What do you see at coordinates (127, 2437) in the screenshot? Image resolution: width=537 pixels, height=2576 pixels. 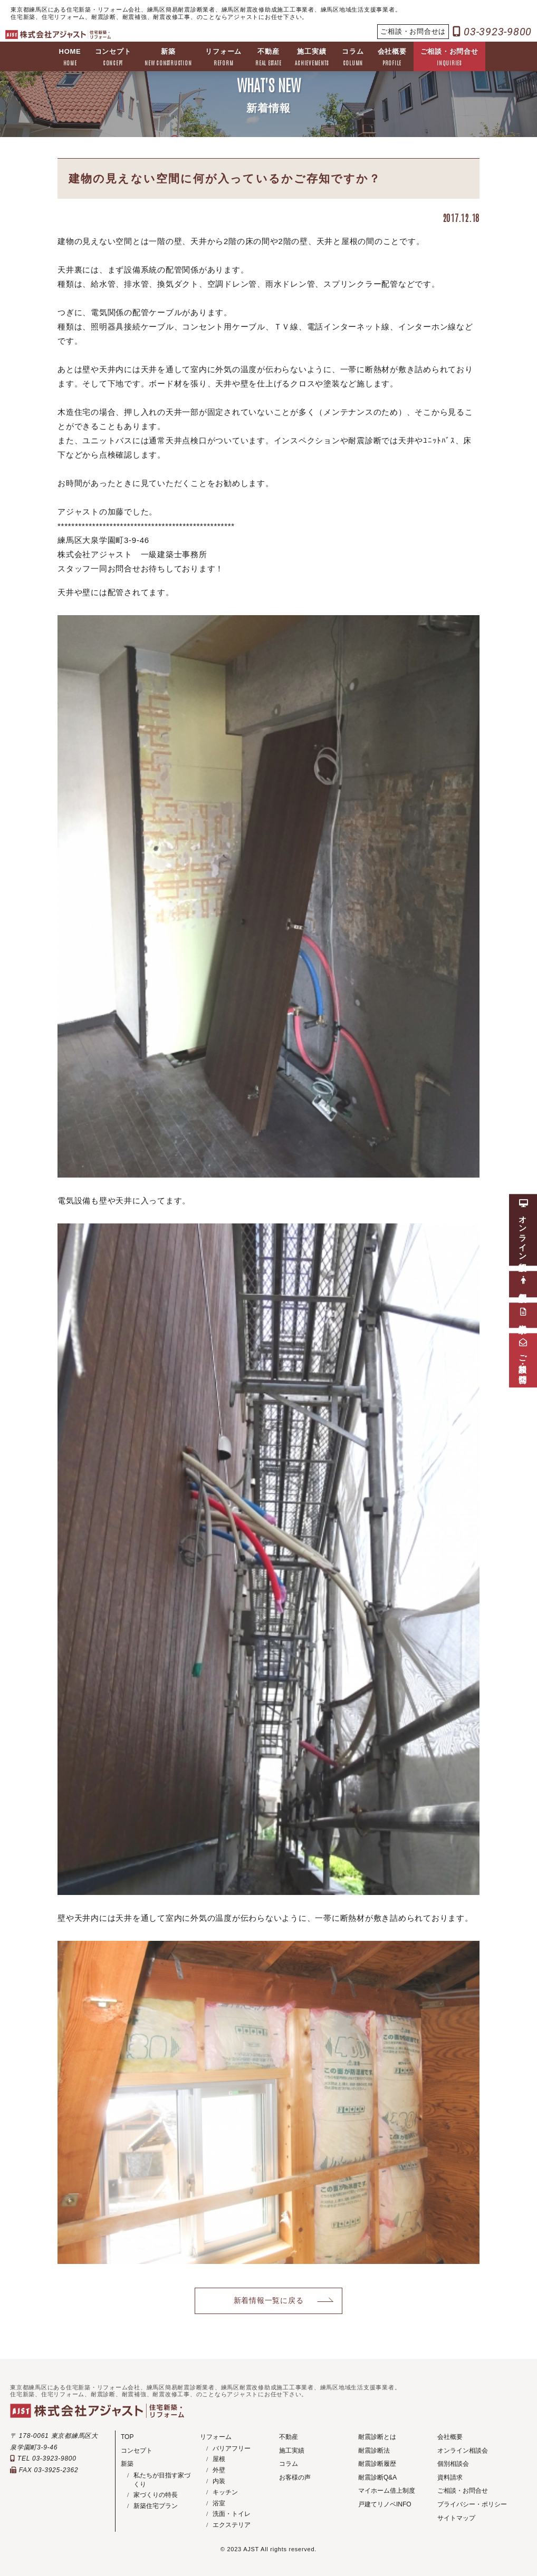 I see `TOP` at bounding box center [127, 2437].